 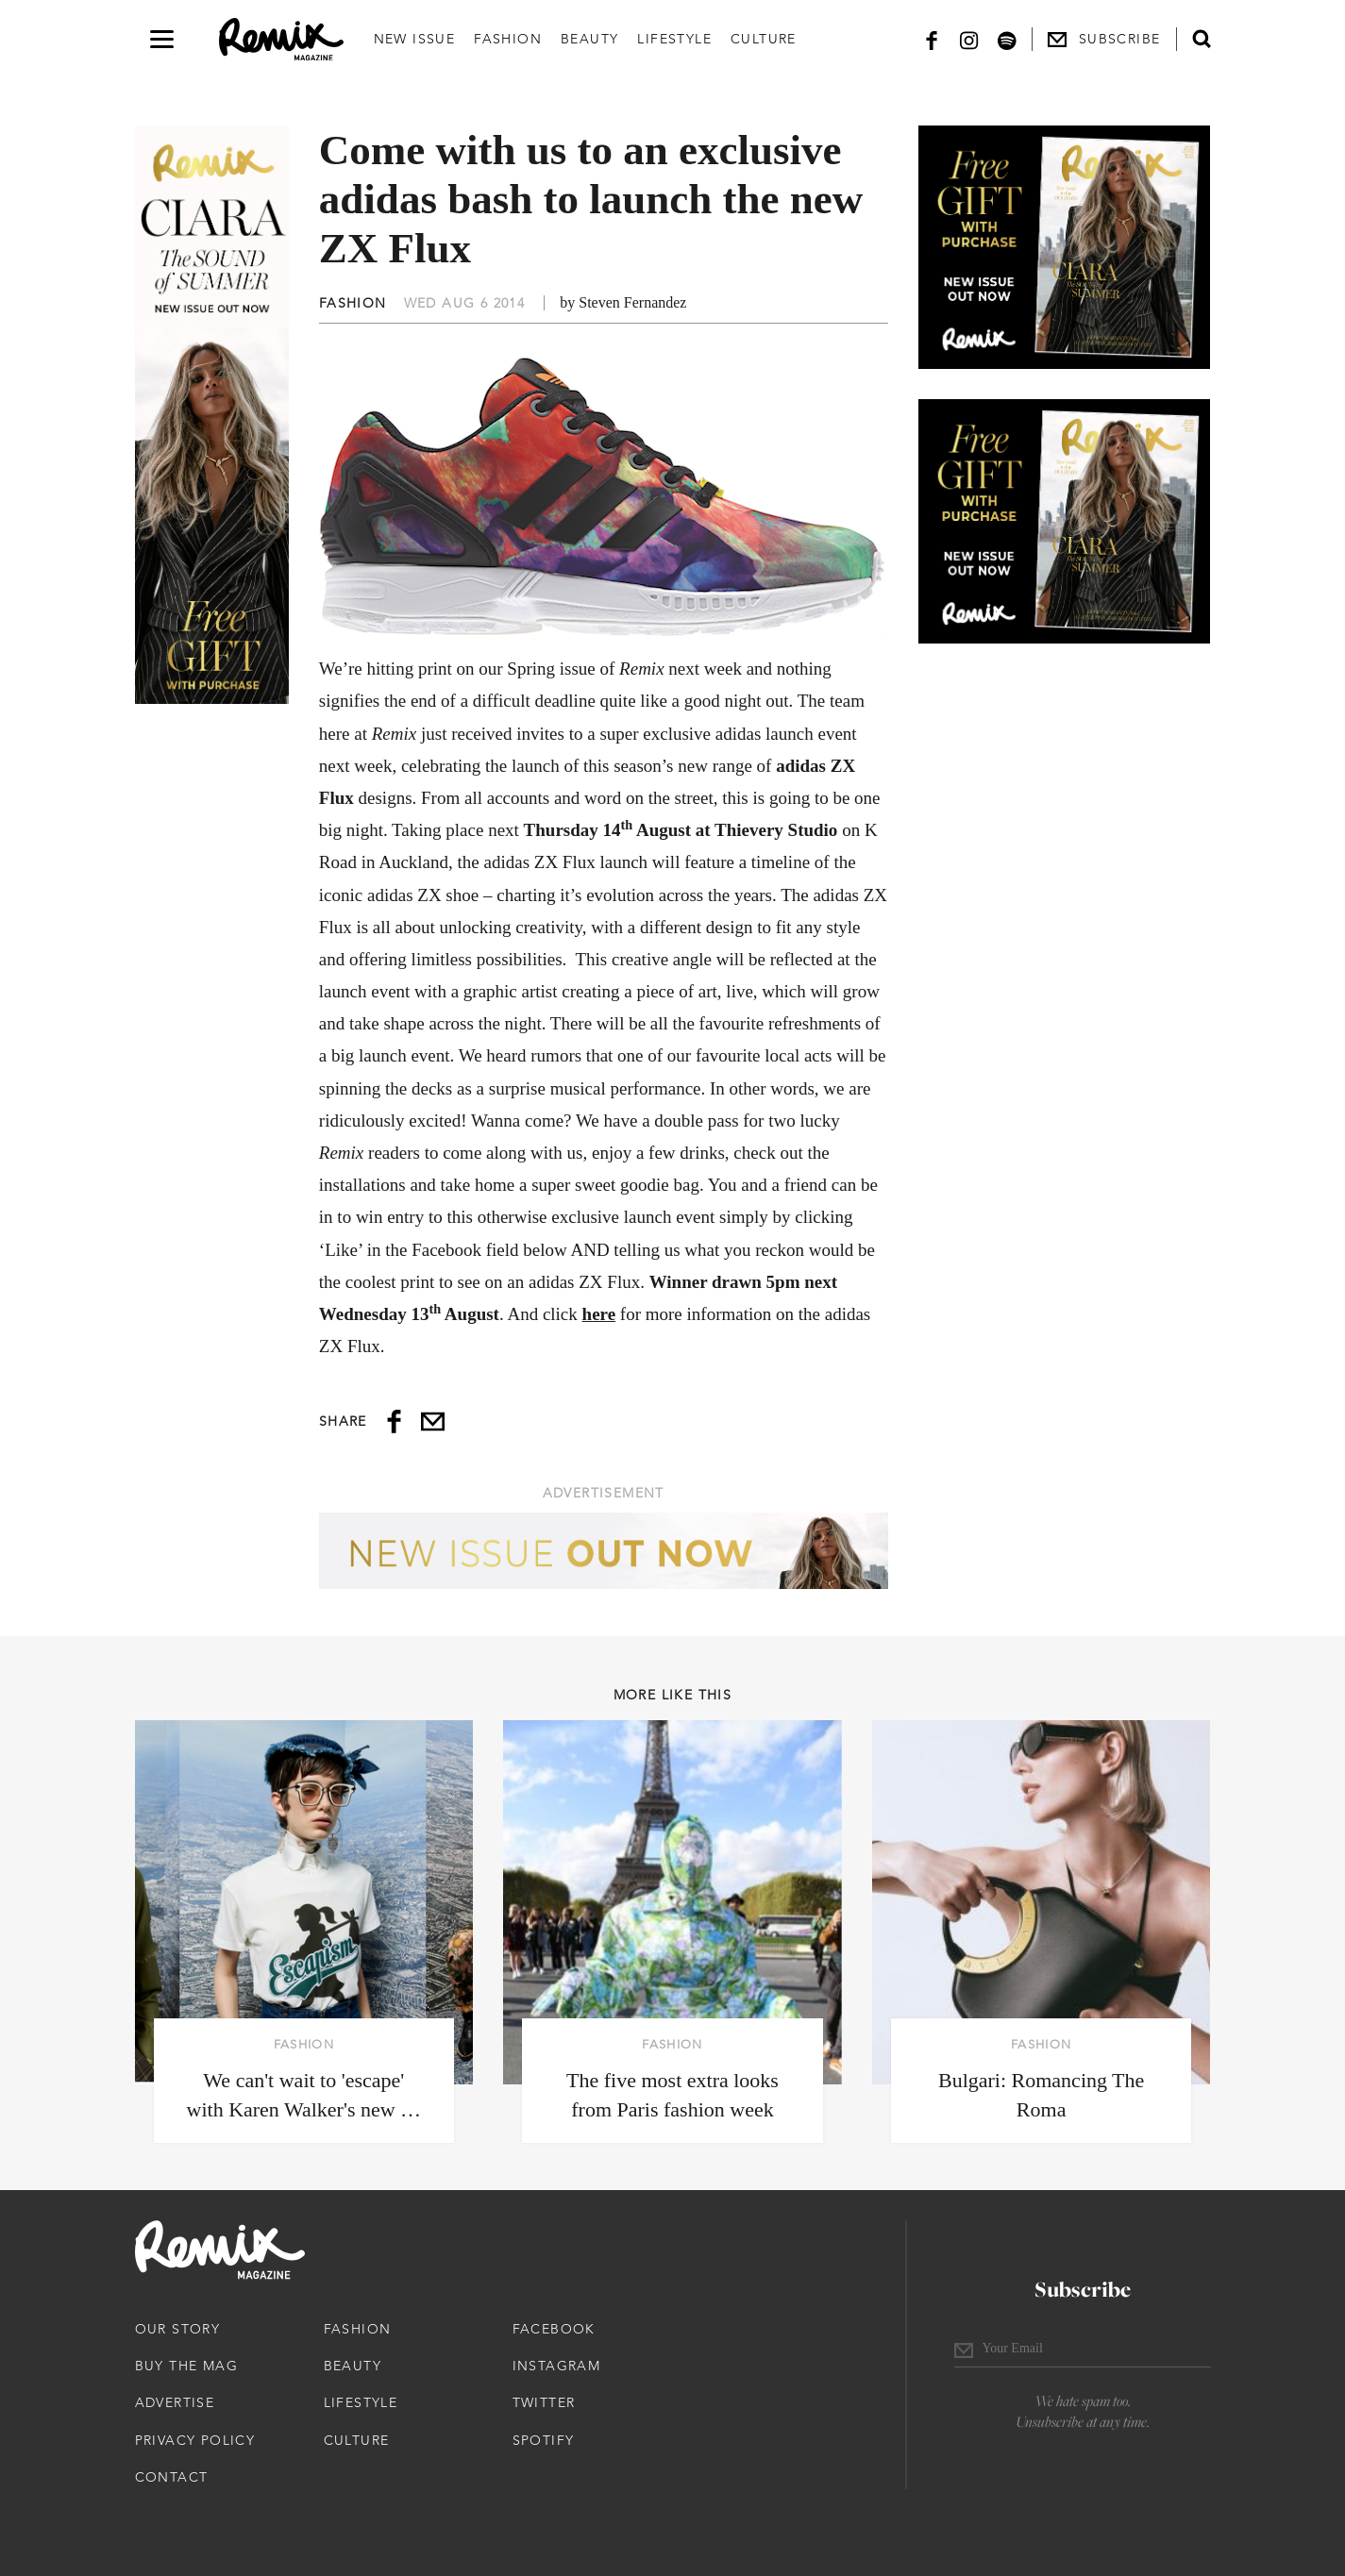 I want to click on Our Story, so click(x=178, y=2328).